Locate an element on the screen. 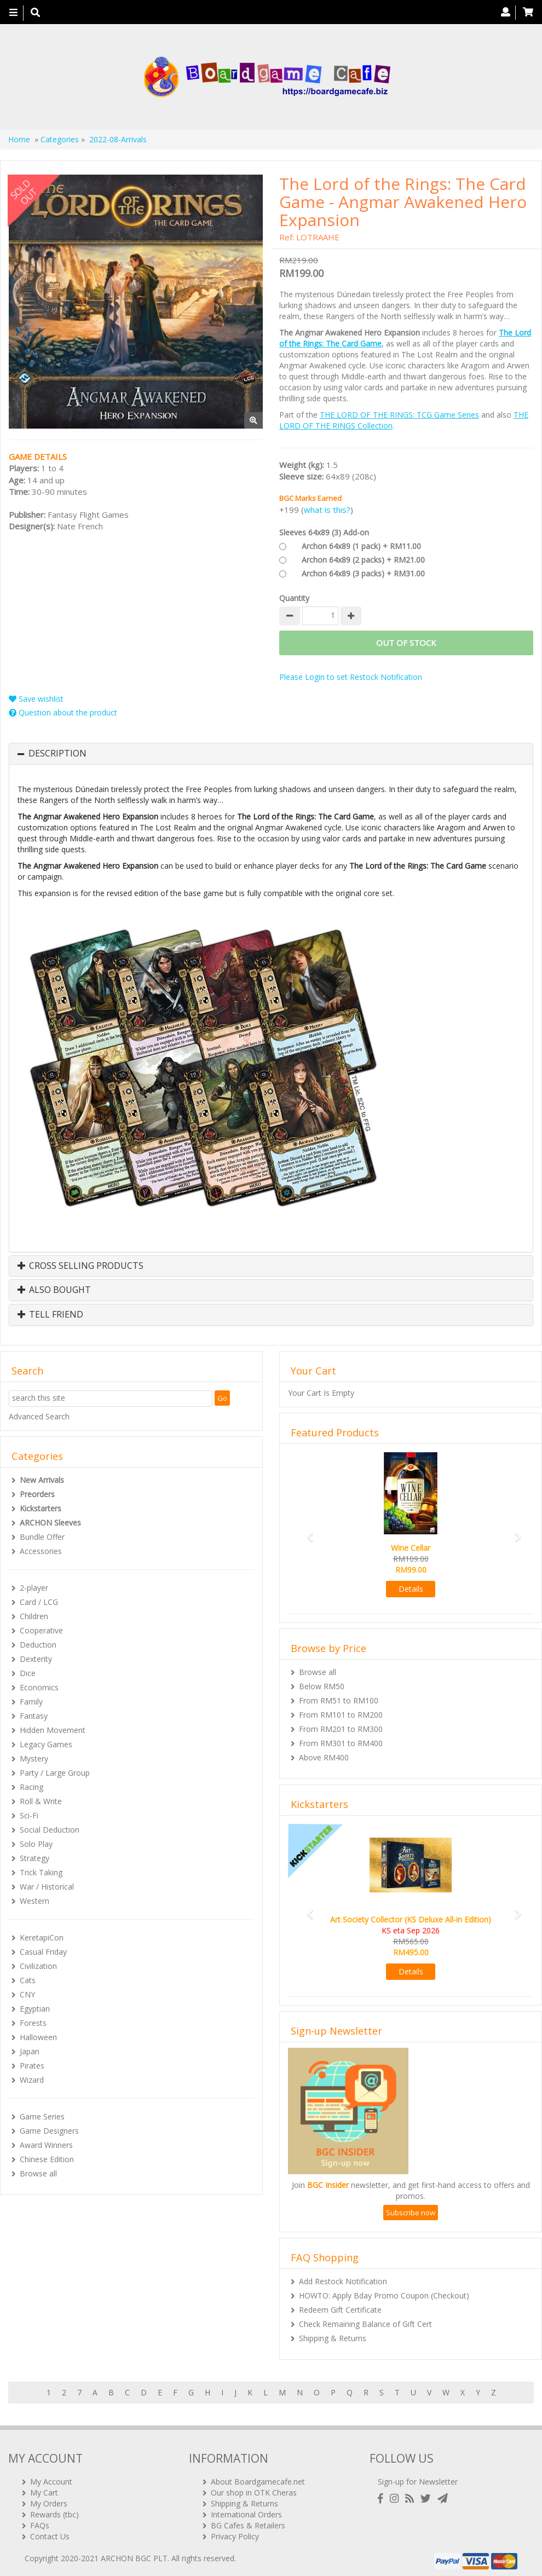 The width and height of the screenshot is (542, 2576). Sci-Fi is located at coordinates (29, 1815).